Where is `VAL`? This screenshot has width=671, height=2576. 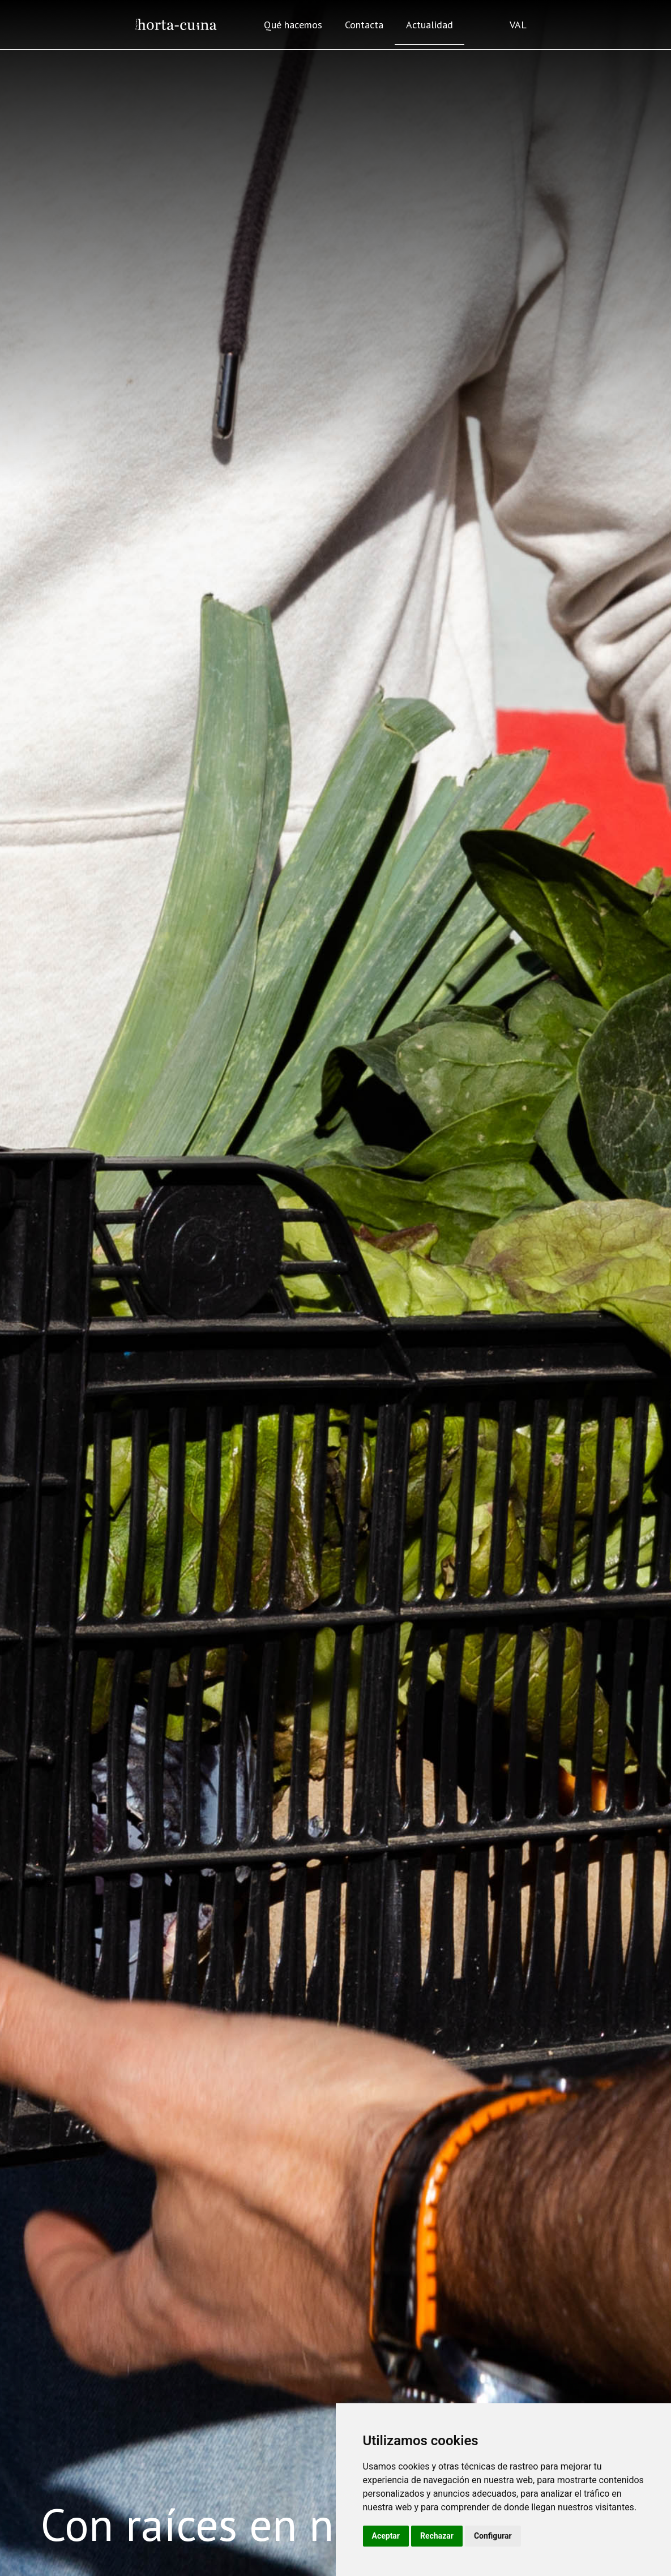 VAL is located at coordinates (518, 24).